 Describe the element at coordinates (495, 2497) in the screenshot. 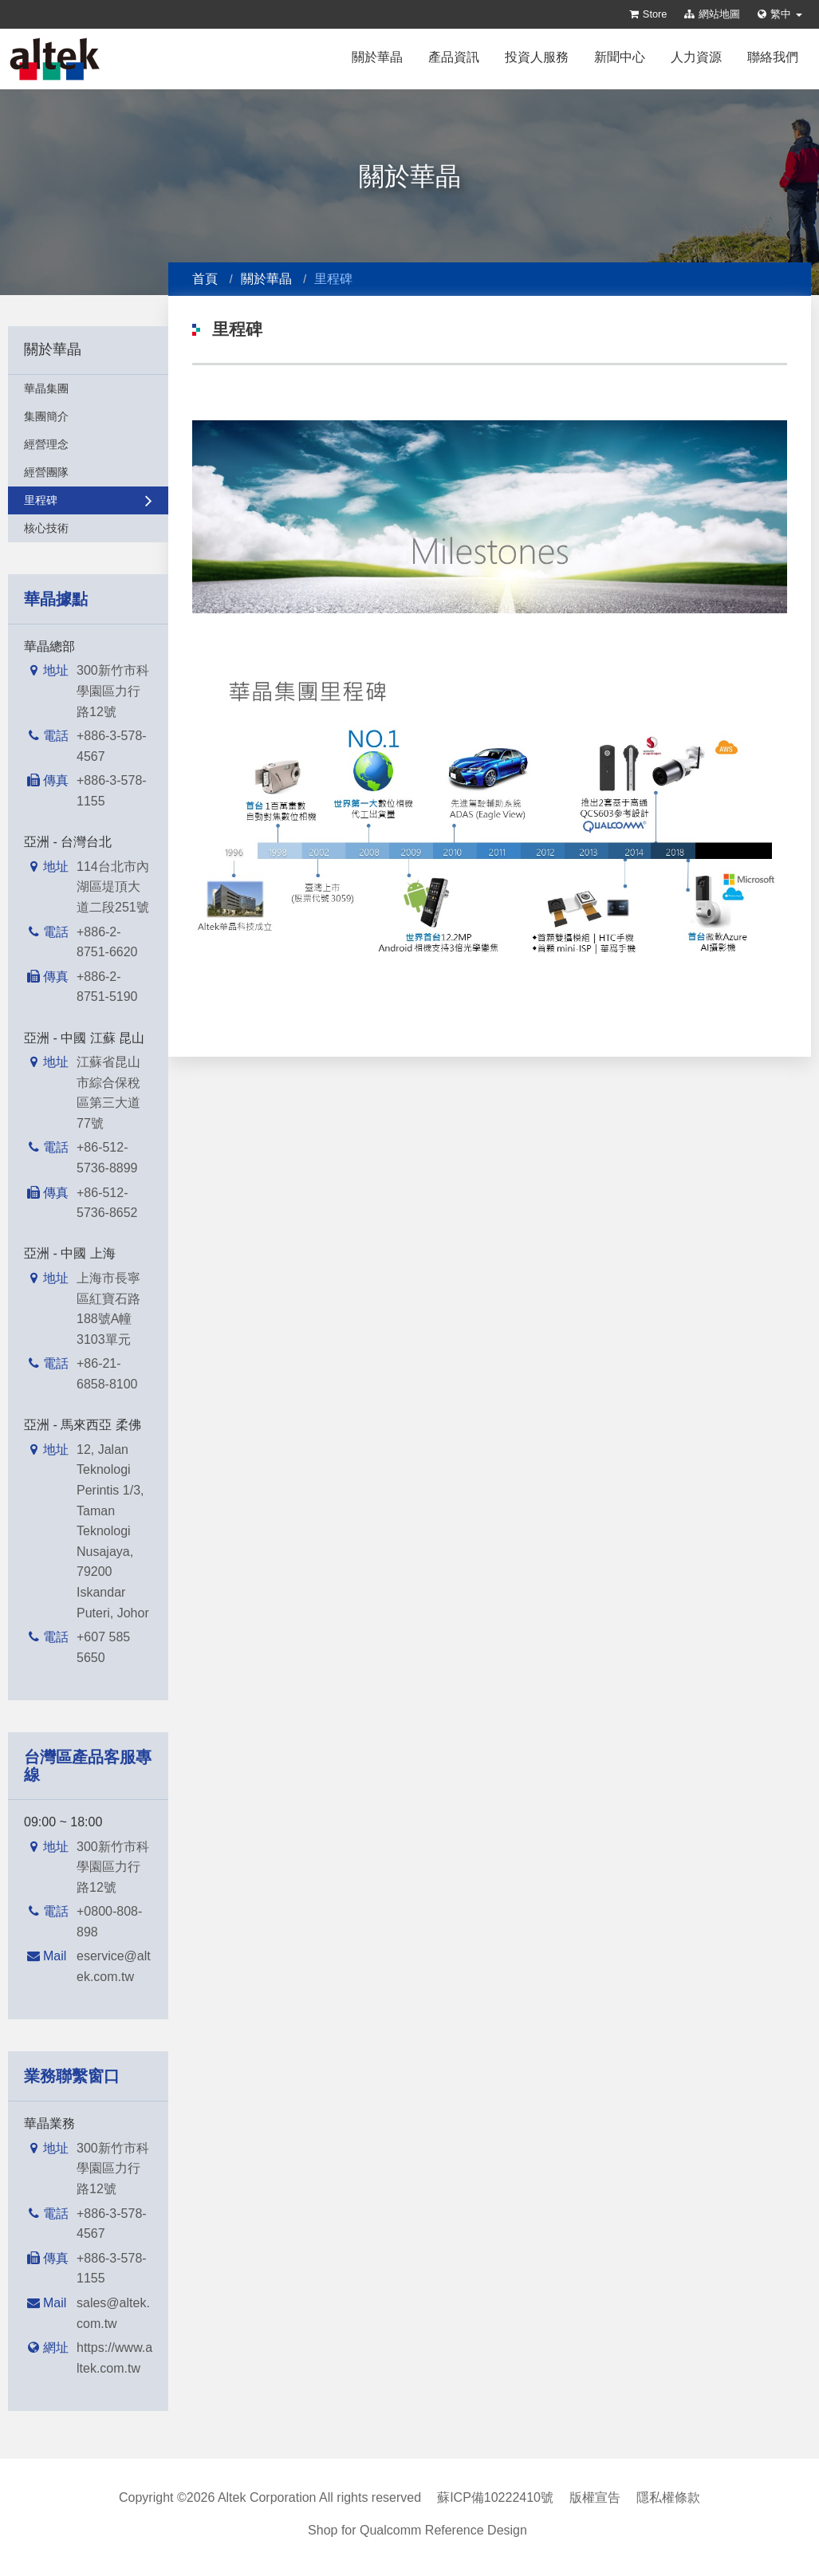

I see `蘇ICP備10222410號` at that location.